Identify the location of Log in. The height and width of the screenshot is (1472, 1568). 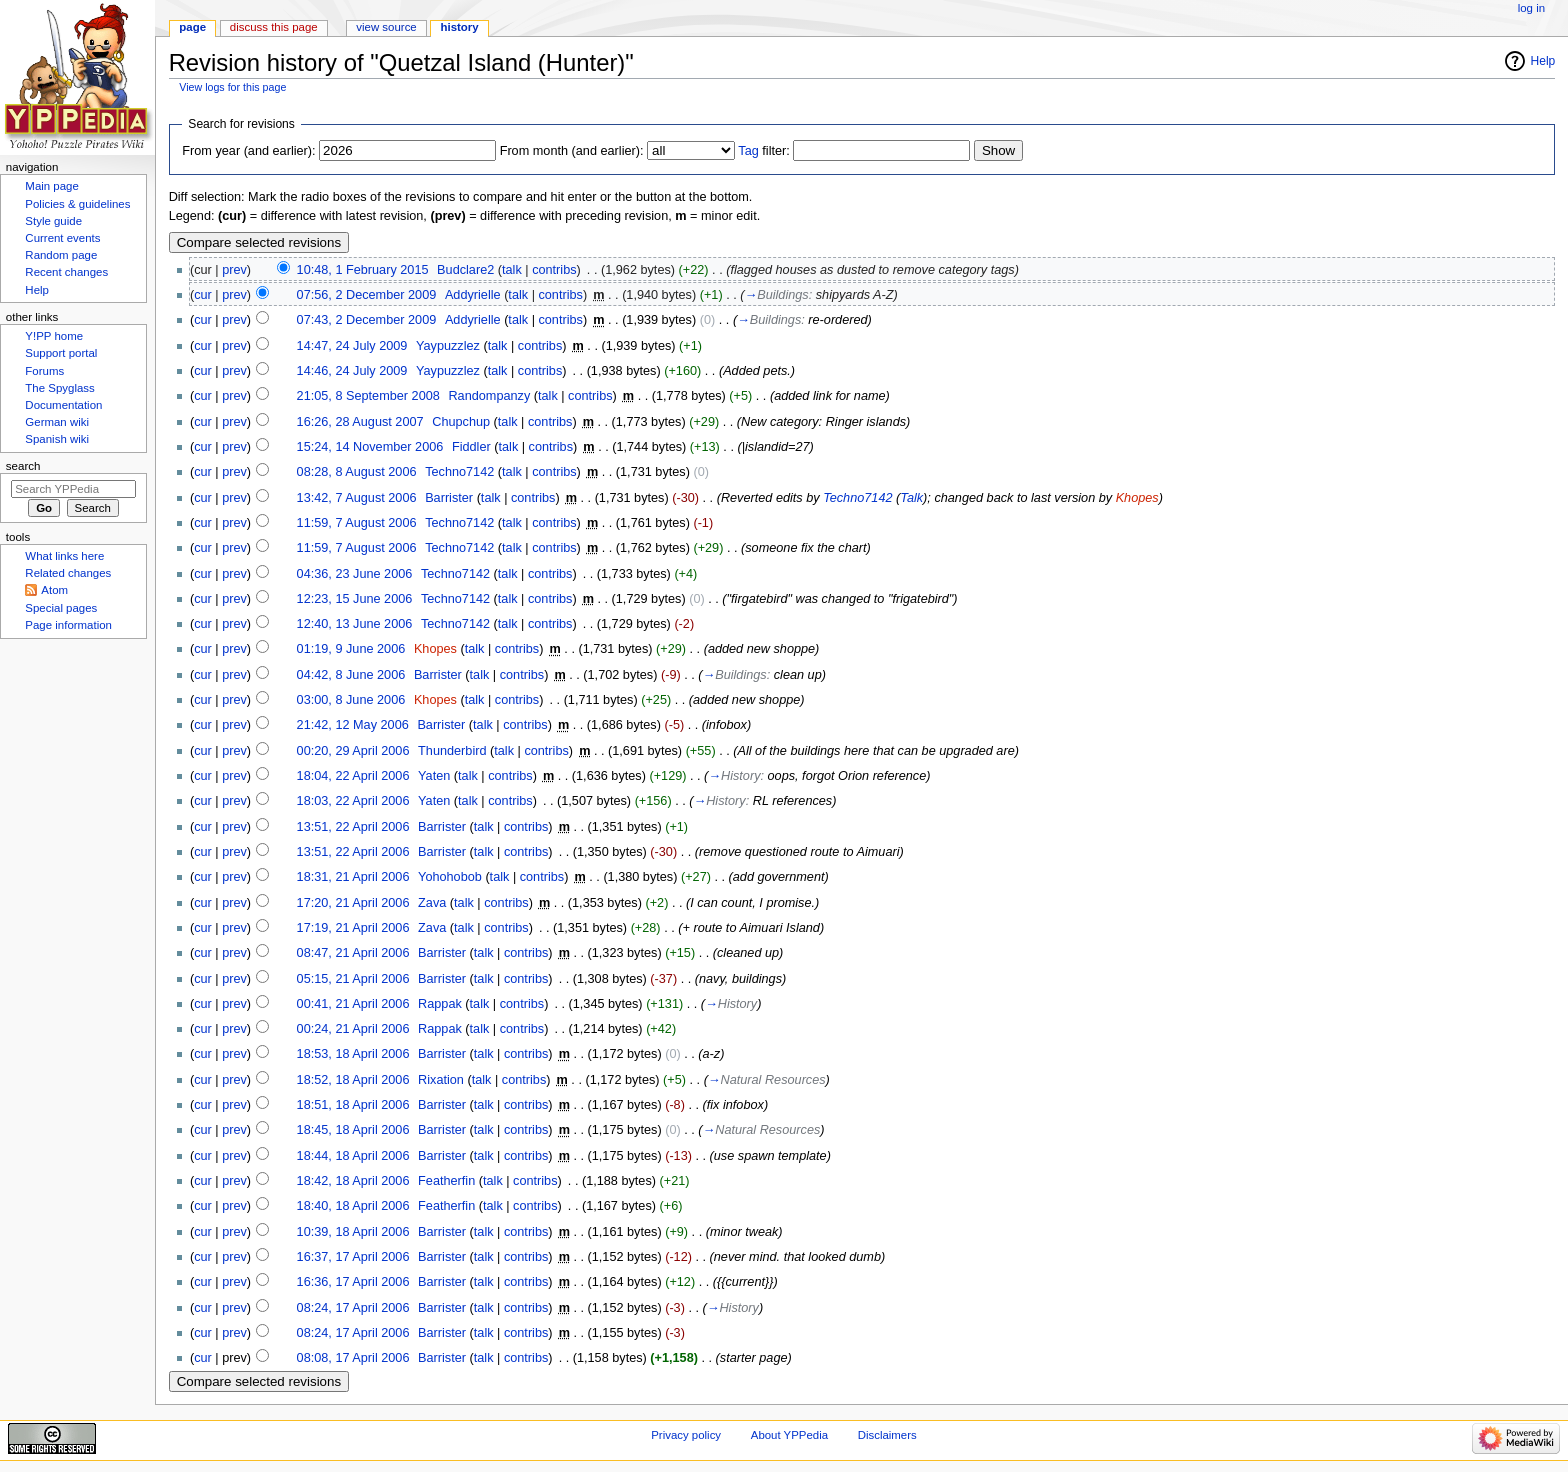
(1531, 8).